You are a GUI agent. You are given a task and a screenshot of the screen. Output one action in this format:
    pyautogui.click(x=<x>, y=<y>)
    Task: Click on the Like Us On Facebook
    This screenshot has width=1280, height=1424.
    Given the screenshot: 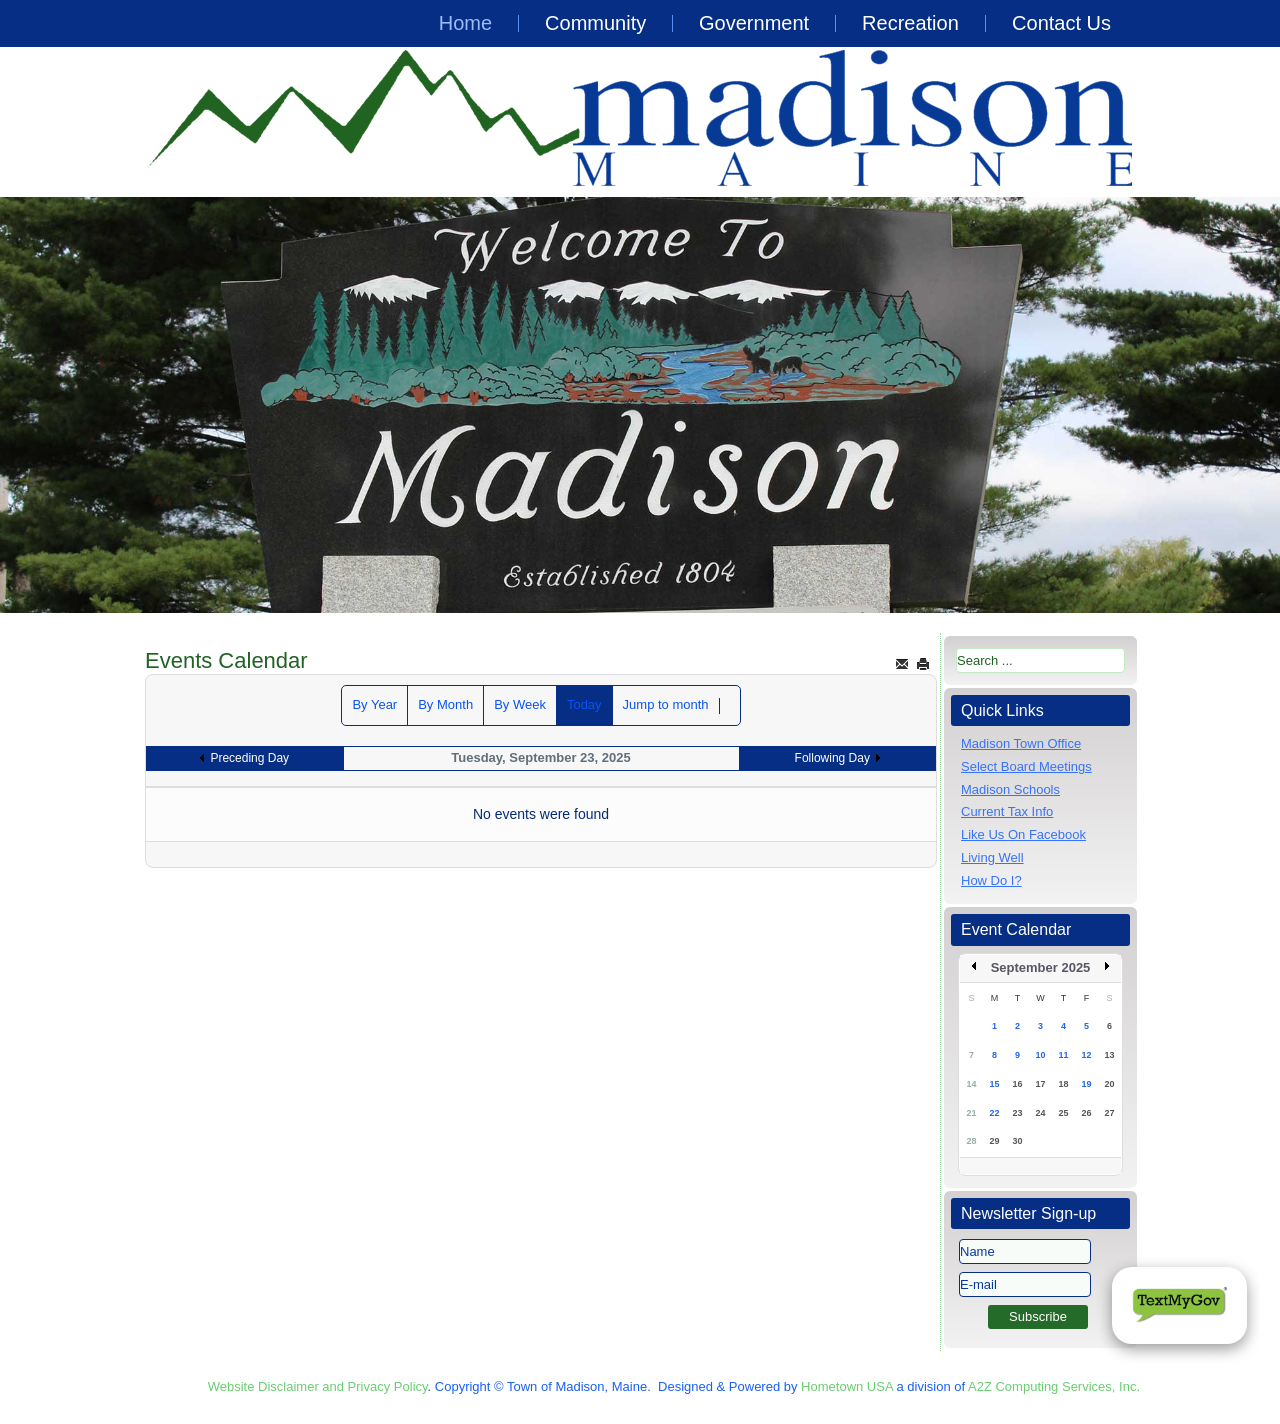 What is the action you would take?
    pyautogui.click(x=1023, y=834)
    